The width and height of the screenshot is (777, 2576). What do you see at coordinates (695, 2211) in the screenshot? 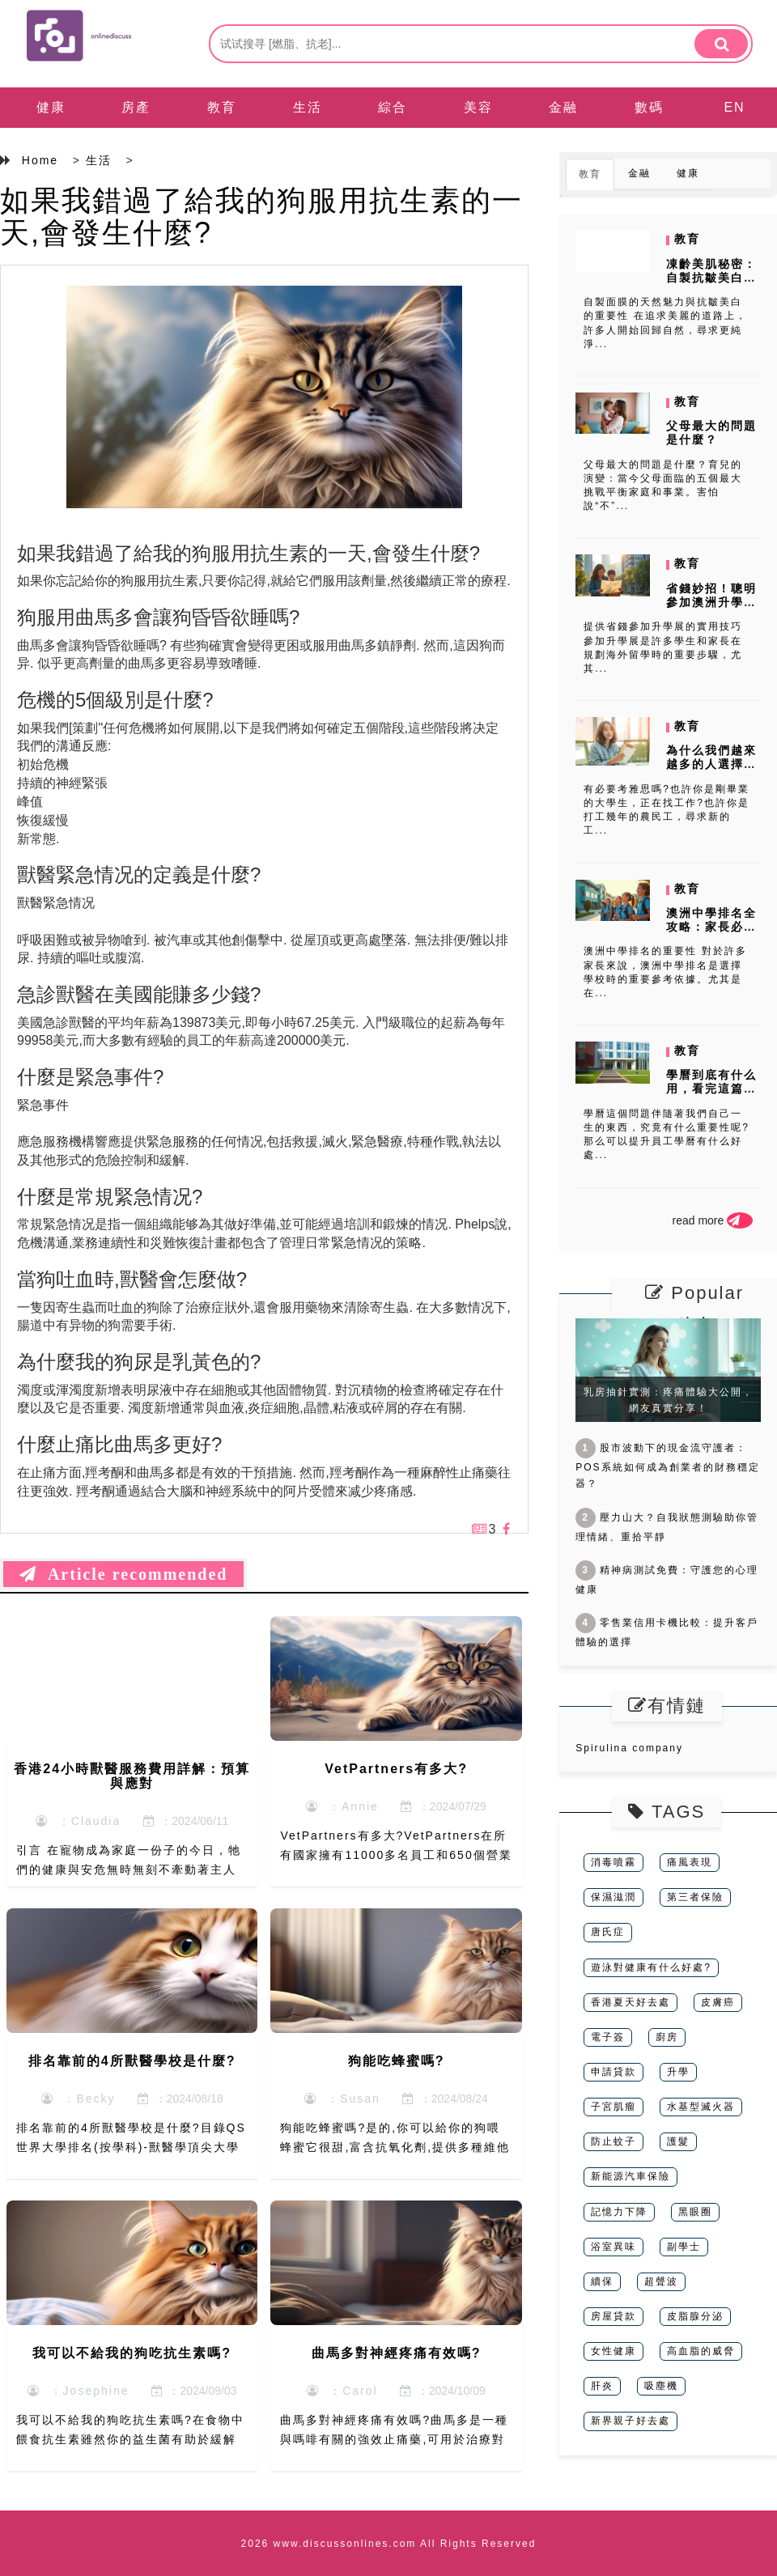
I see `黑眼圈` at bounding box center [695, 2211].